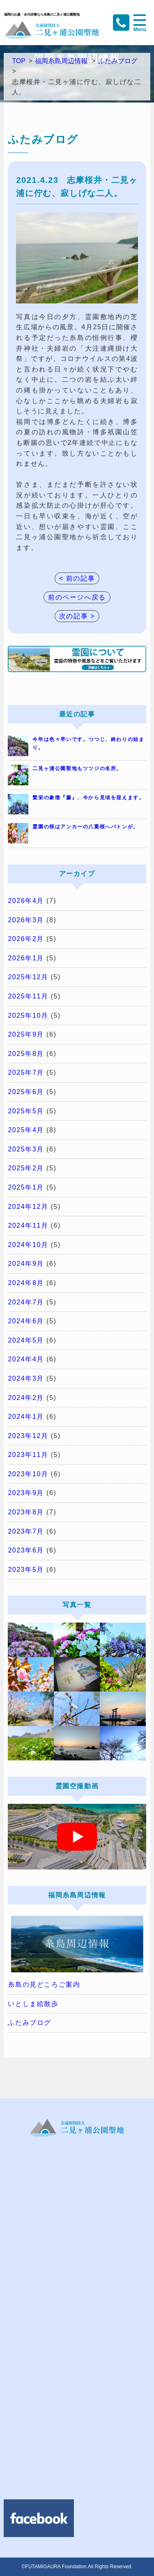  Describe the element at coordinates (26, 1187) in the screenshot. I see `2025年1月` at that location.